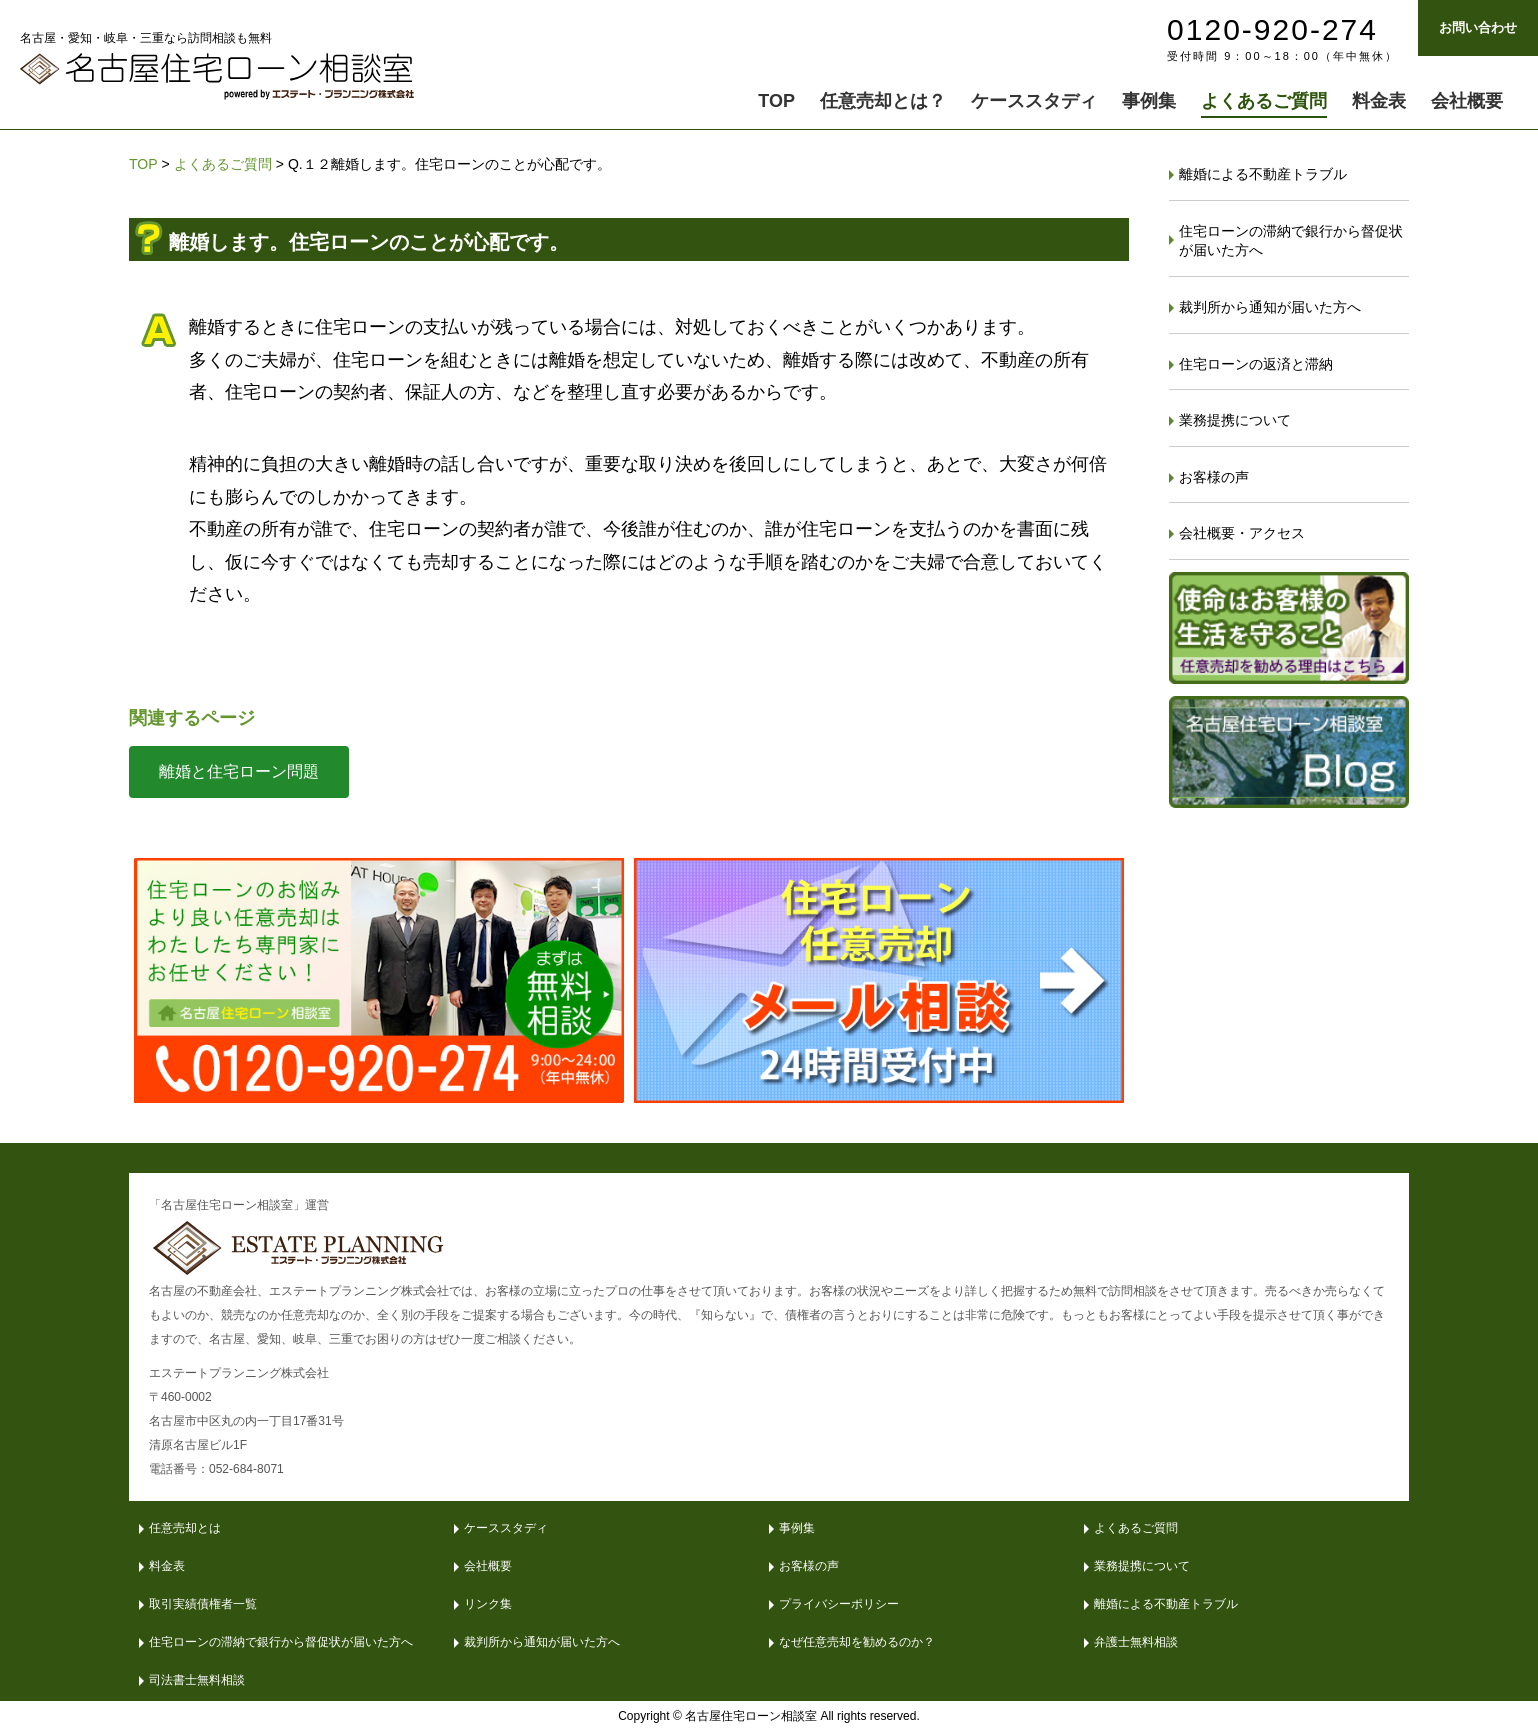 The height and width of the screenshot is (1731, 1538). Describe the element at coordinates (143, 164) in the screenshot. I see `TOP` at that location.